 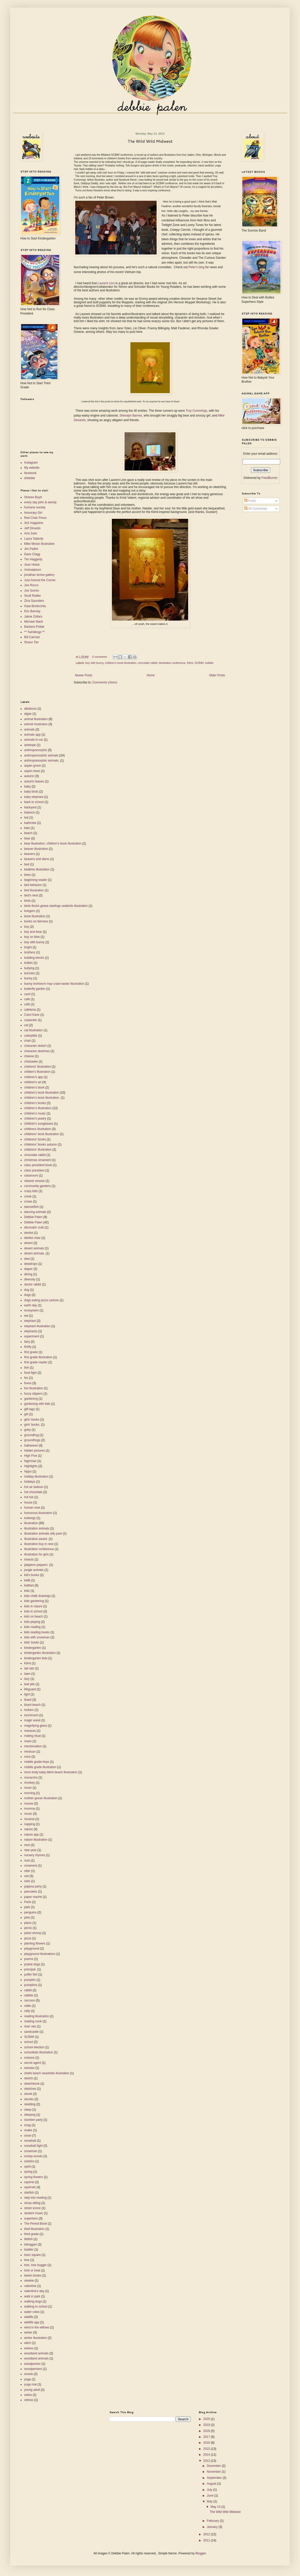 What do you see at coordinates (33, 2213) in the screenshot?
I see `student music` at bounding box center [33, 2213].